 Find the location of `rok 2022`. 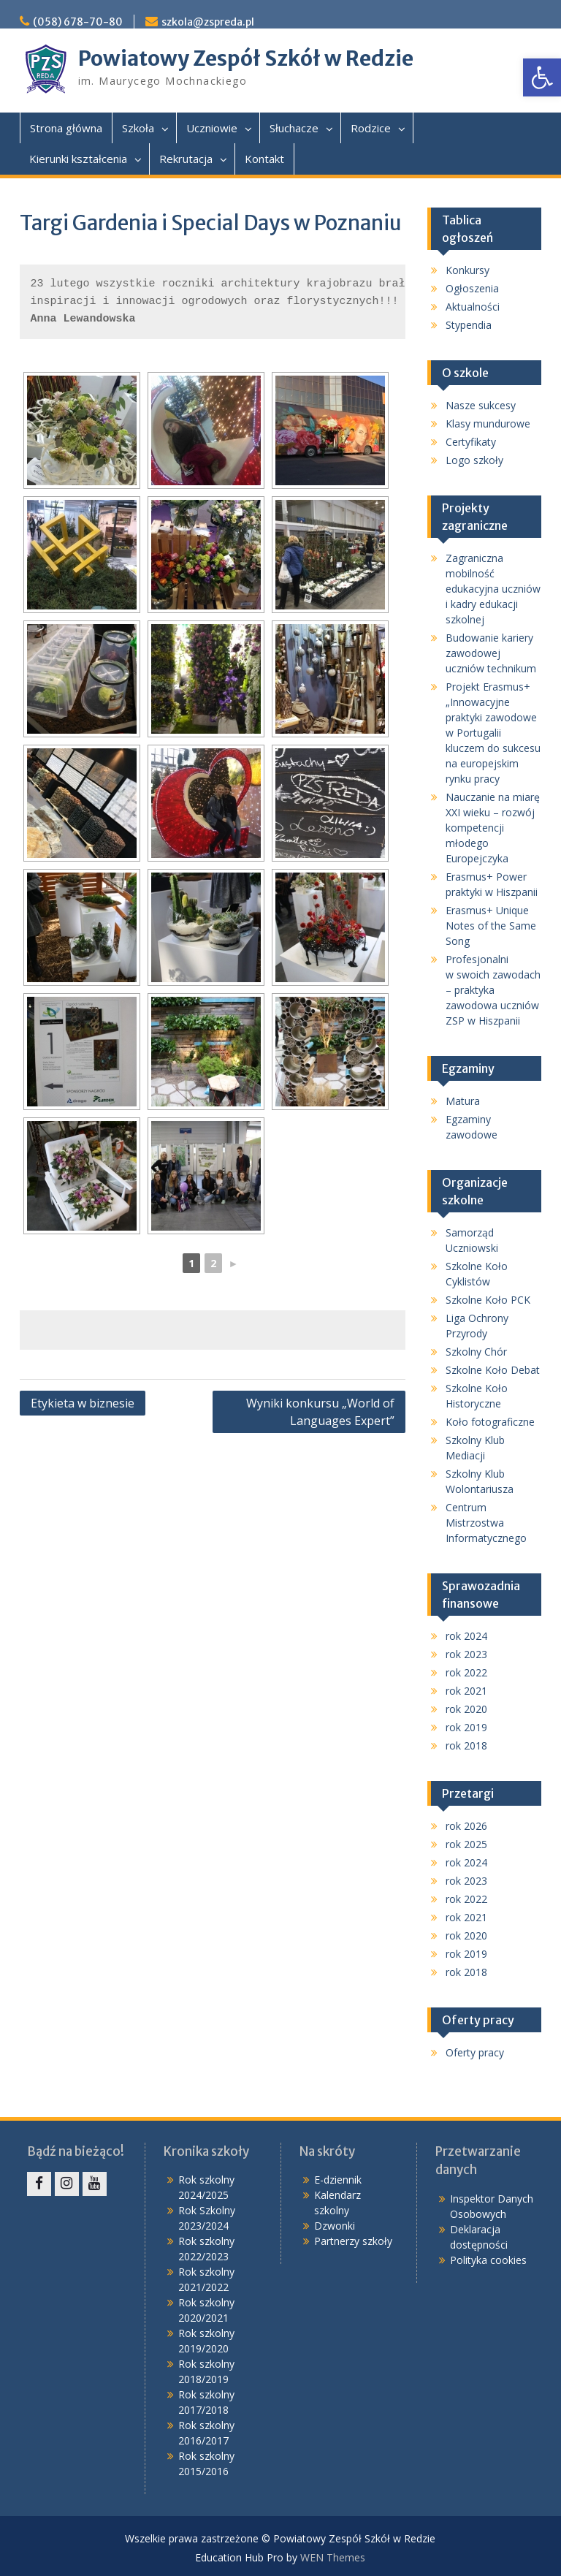

rok 2022 is located at coordinates (466, 1672).